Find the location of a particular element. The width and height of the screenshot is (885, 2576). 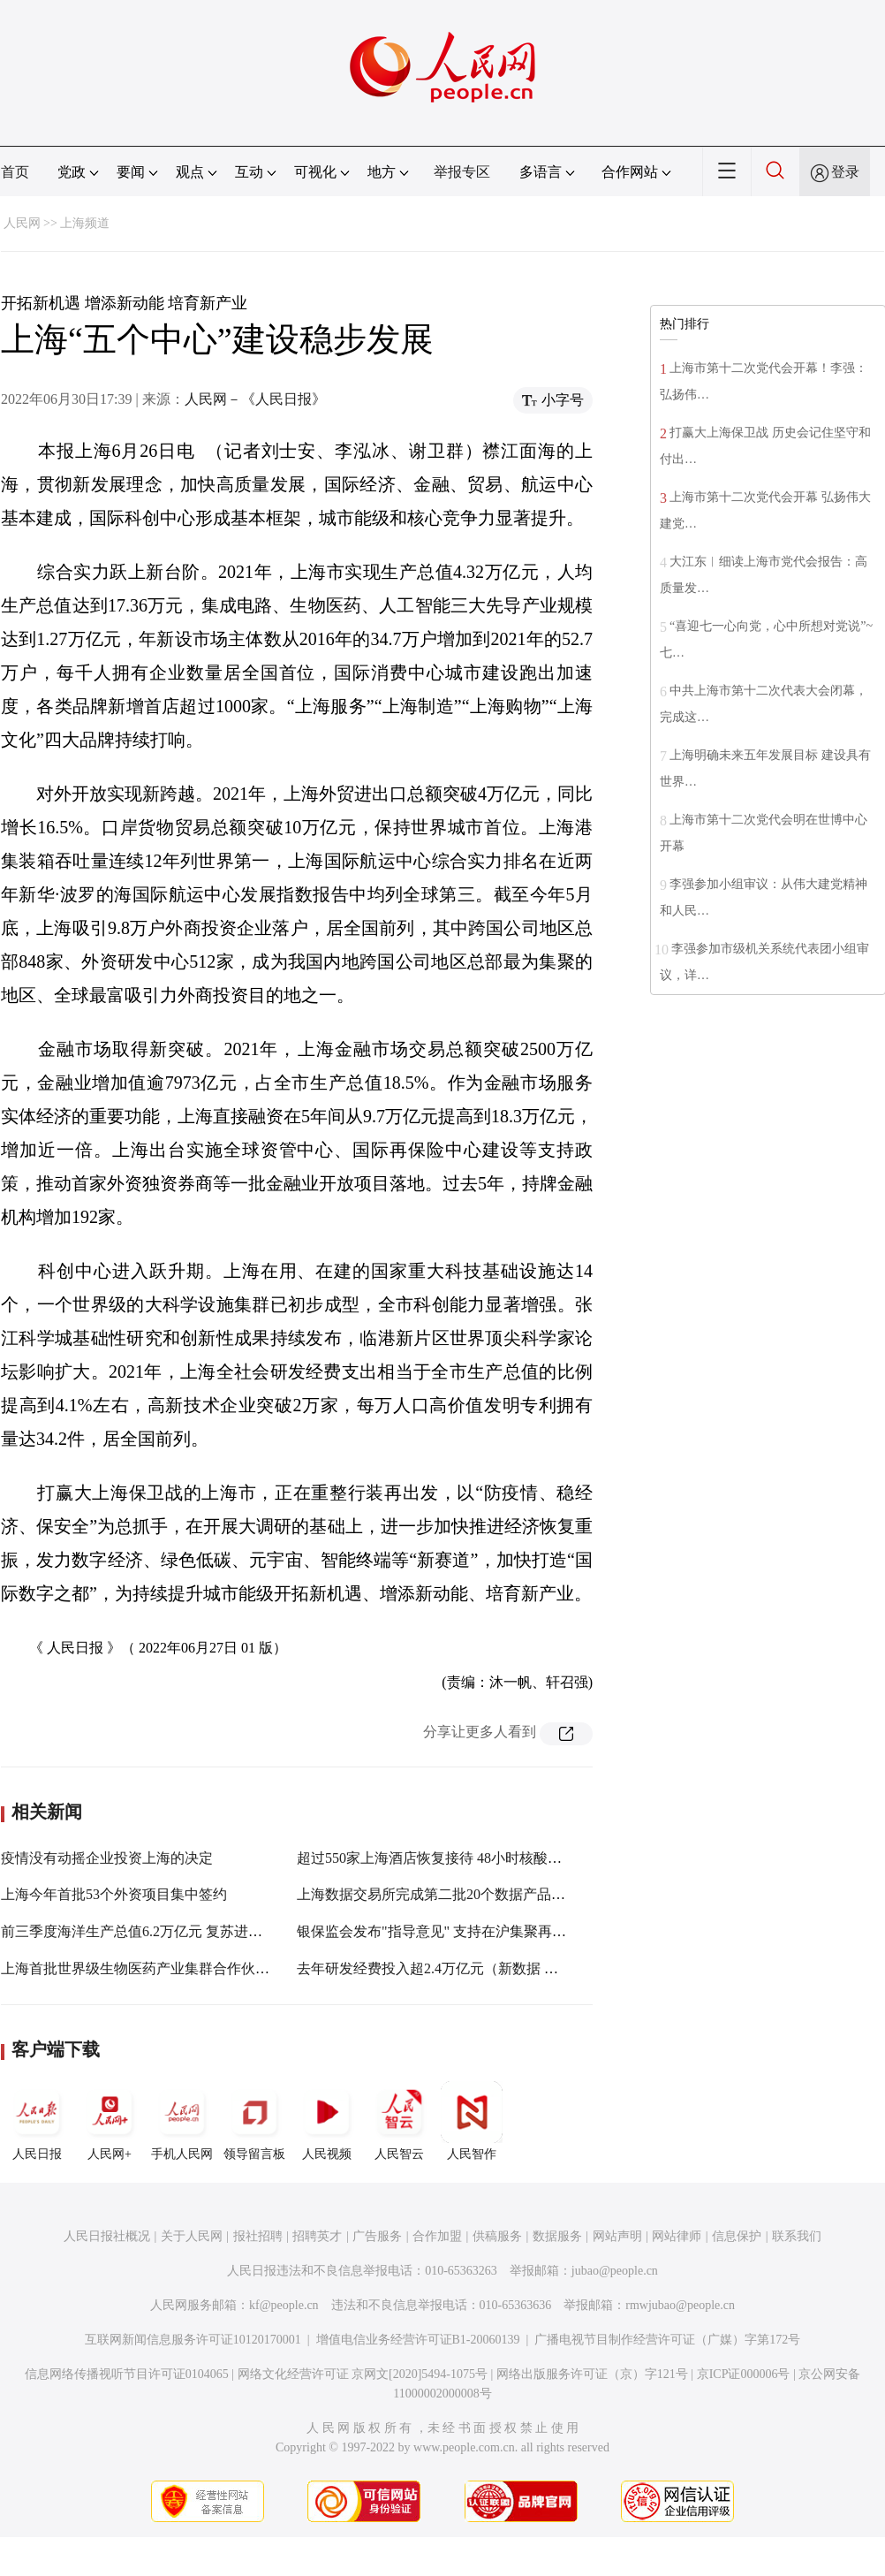

招聘英才 is located at coordinates (317, 2236).